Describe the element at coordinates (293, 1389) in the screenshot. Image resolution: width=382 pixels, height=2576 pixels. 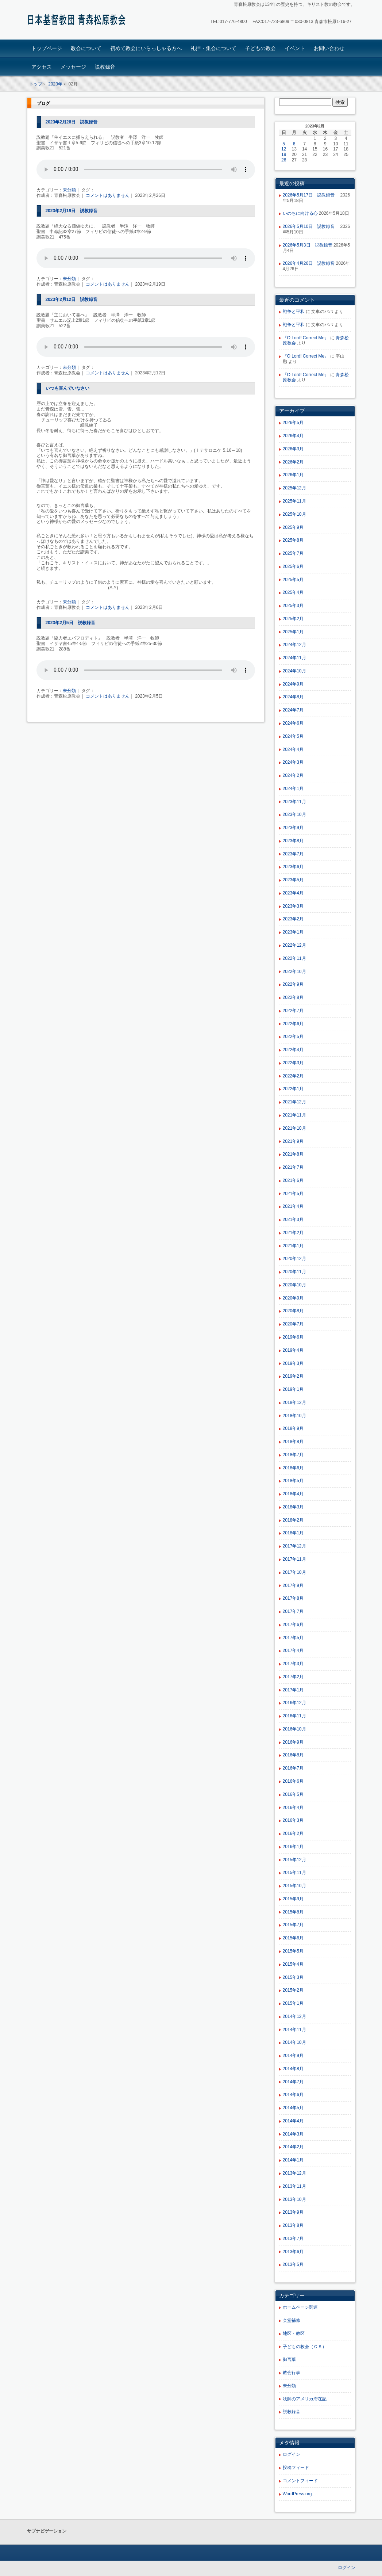
I see `2019年1月` at that location.